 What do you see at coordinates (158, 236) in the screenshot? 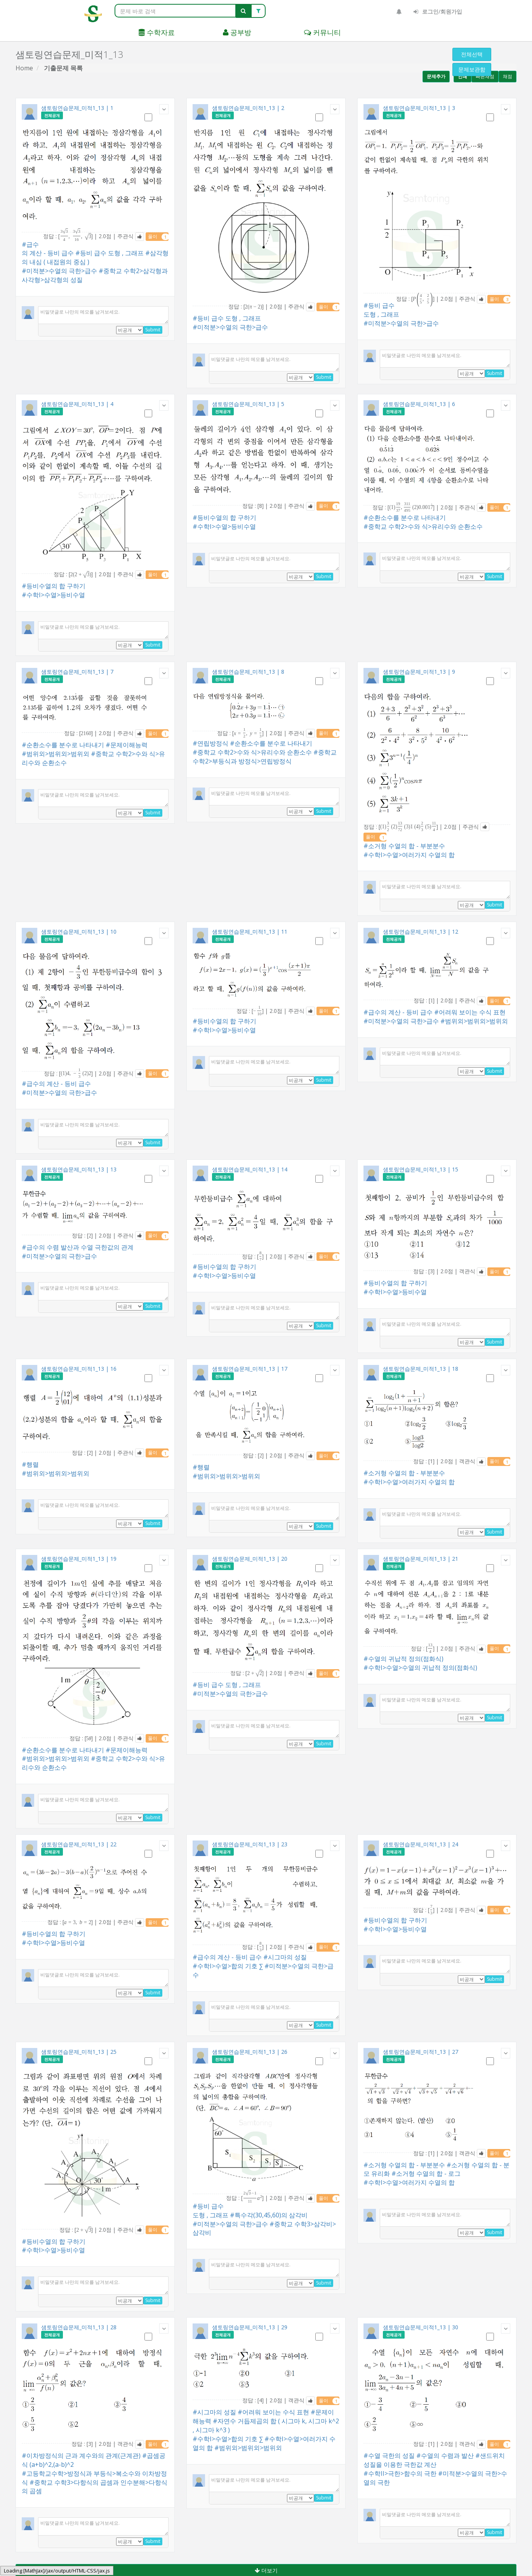
I see `풀이` at bounding box center [158, 236].